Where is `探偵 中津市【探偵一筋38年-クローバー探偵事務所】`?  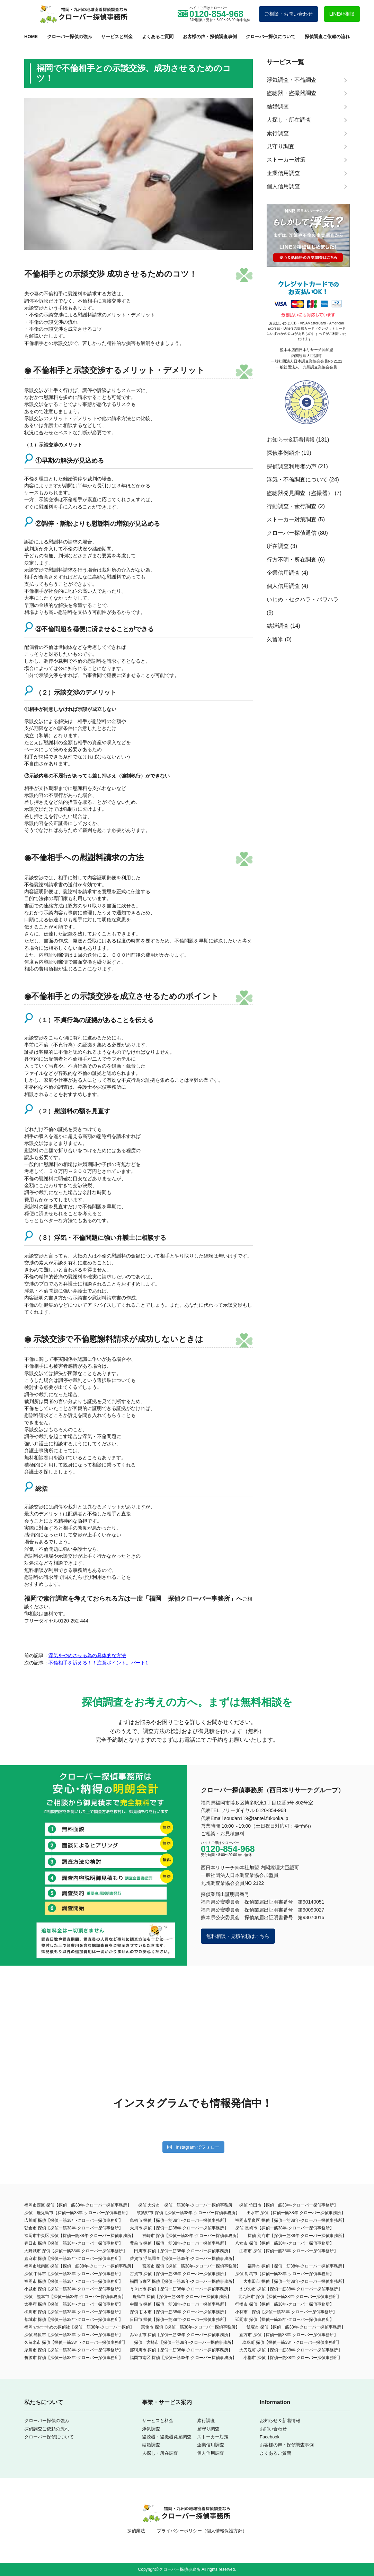
探偵 中津市【探偵一筋38年-クローバー探偵事務所】 is located at coordinates (73, 2273).